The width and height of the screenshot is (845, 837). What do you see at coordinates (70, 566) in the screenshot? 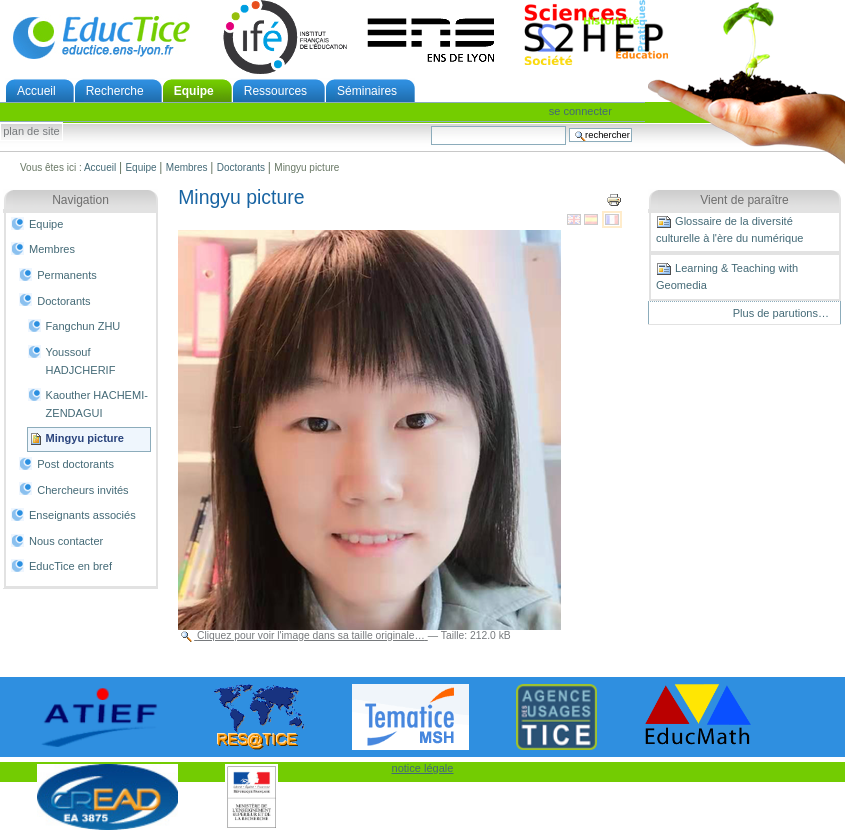
I see `EducTice en bref` at bounding box center [70, 566].